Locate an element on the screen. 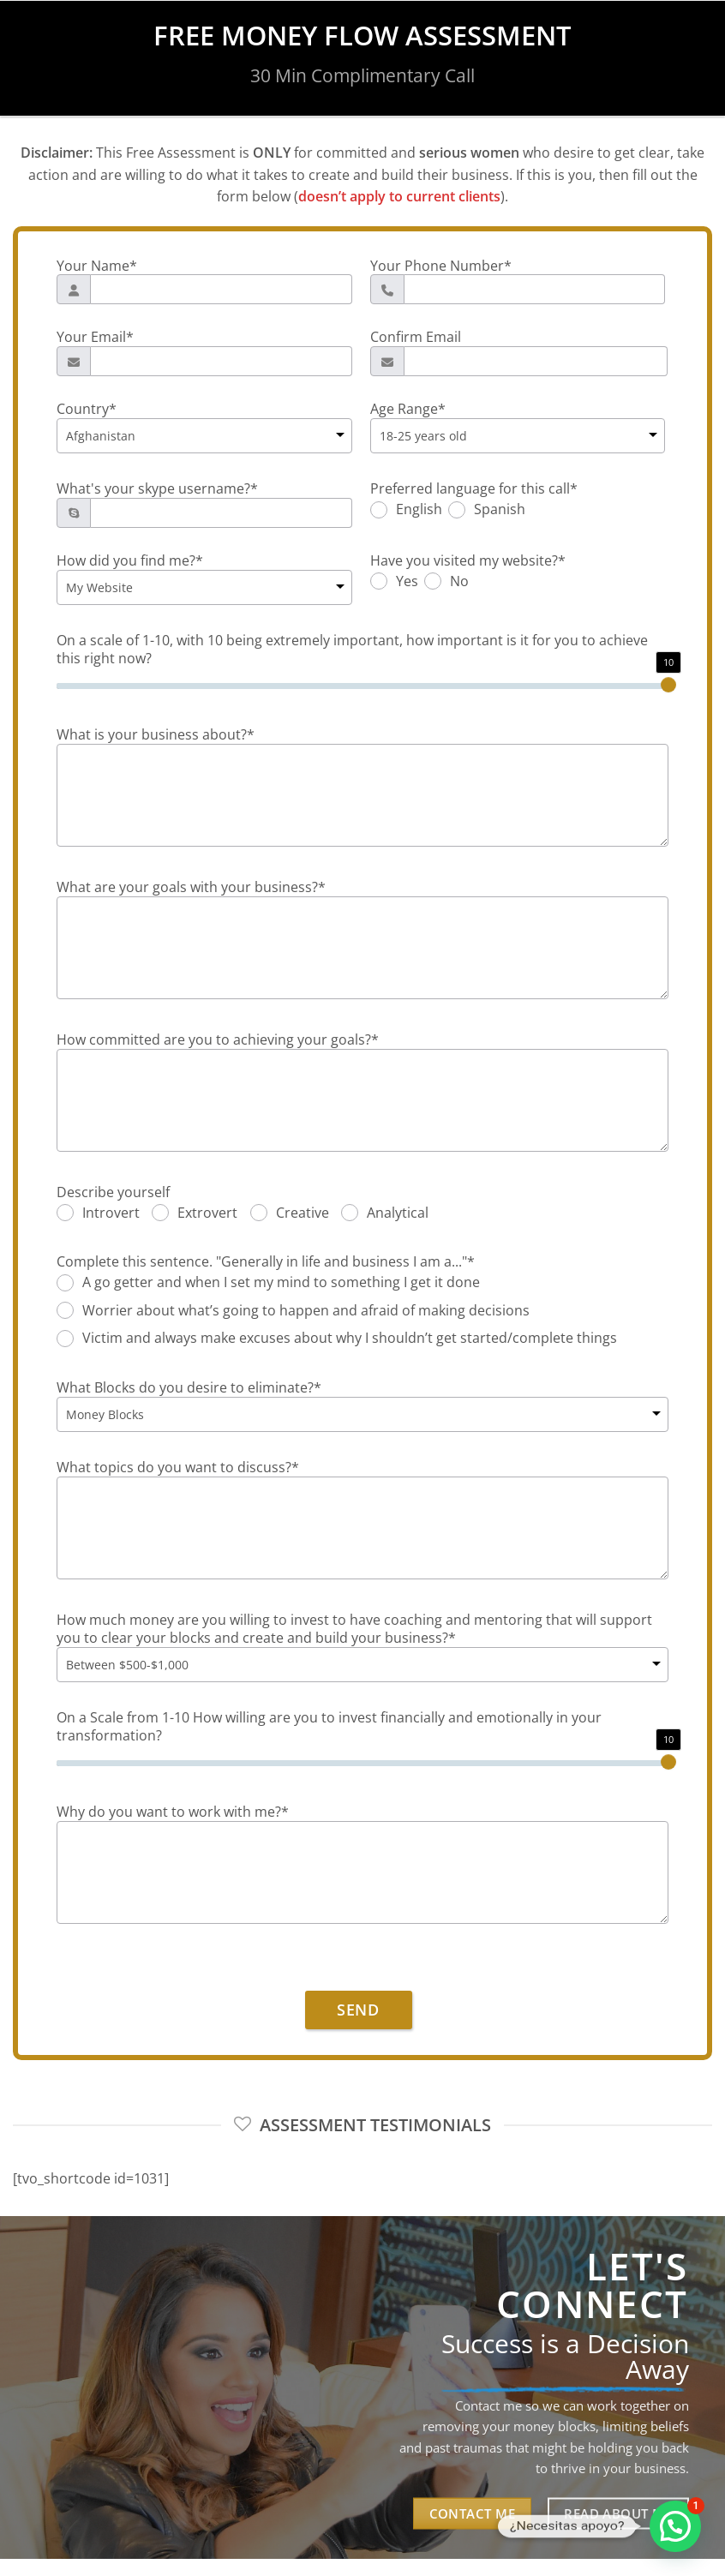 The width and height of the screenshot is (725, 2576). Introvert is located at coordinates (111, 1213).